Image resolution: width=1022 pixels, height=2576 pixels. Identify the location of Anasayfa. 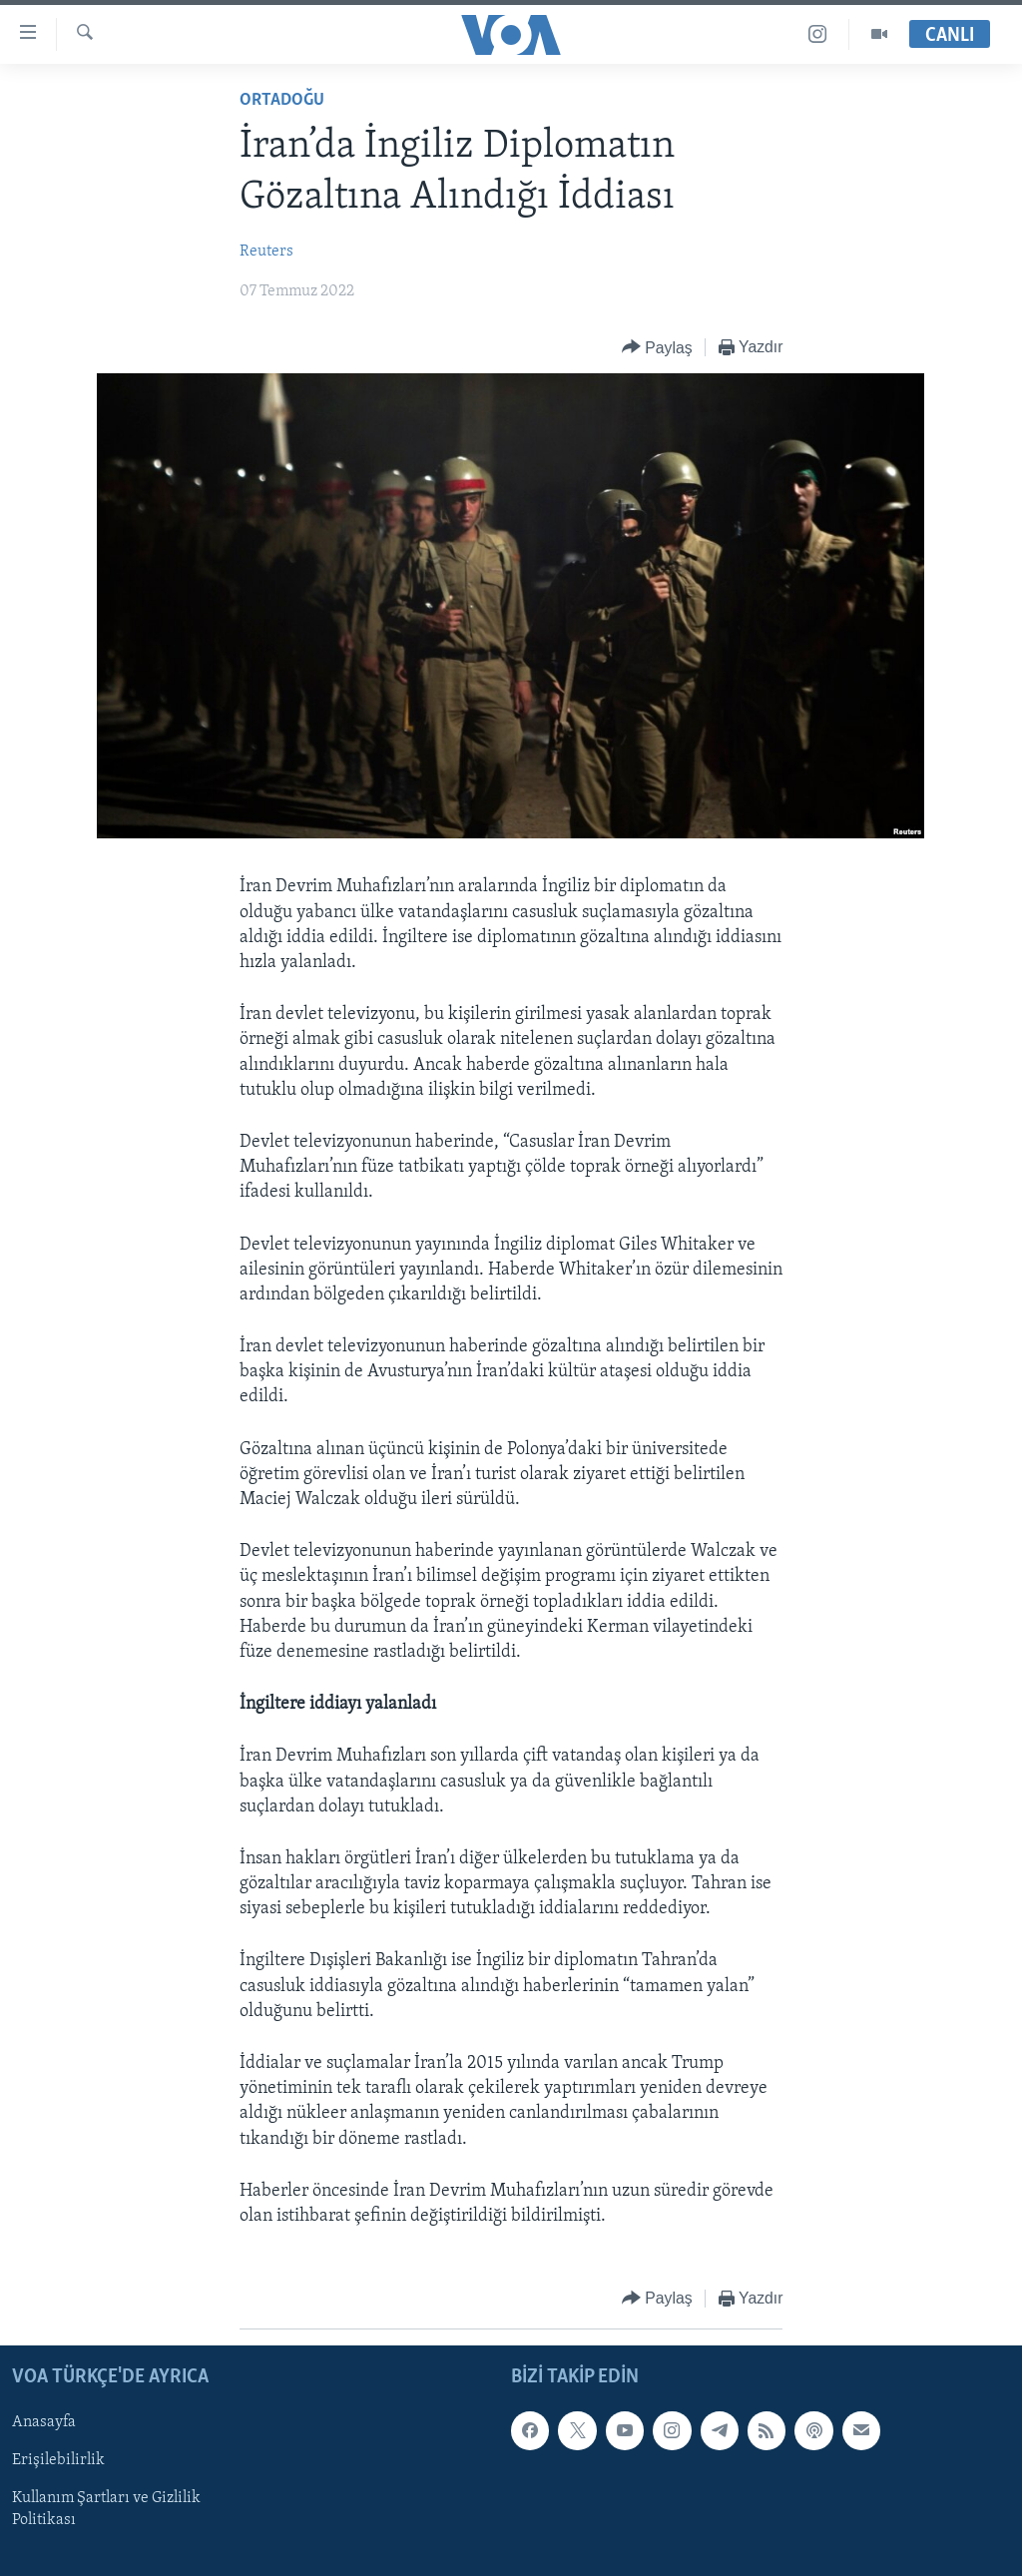
(44, 2423).